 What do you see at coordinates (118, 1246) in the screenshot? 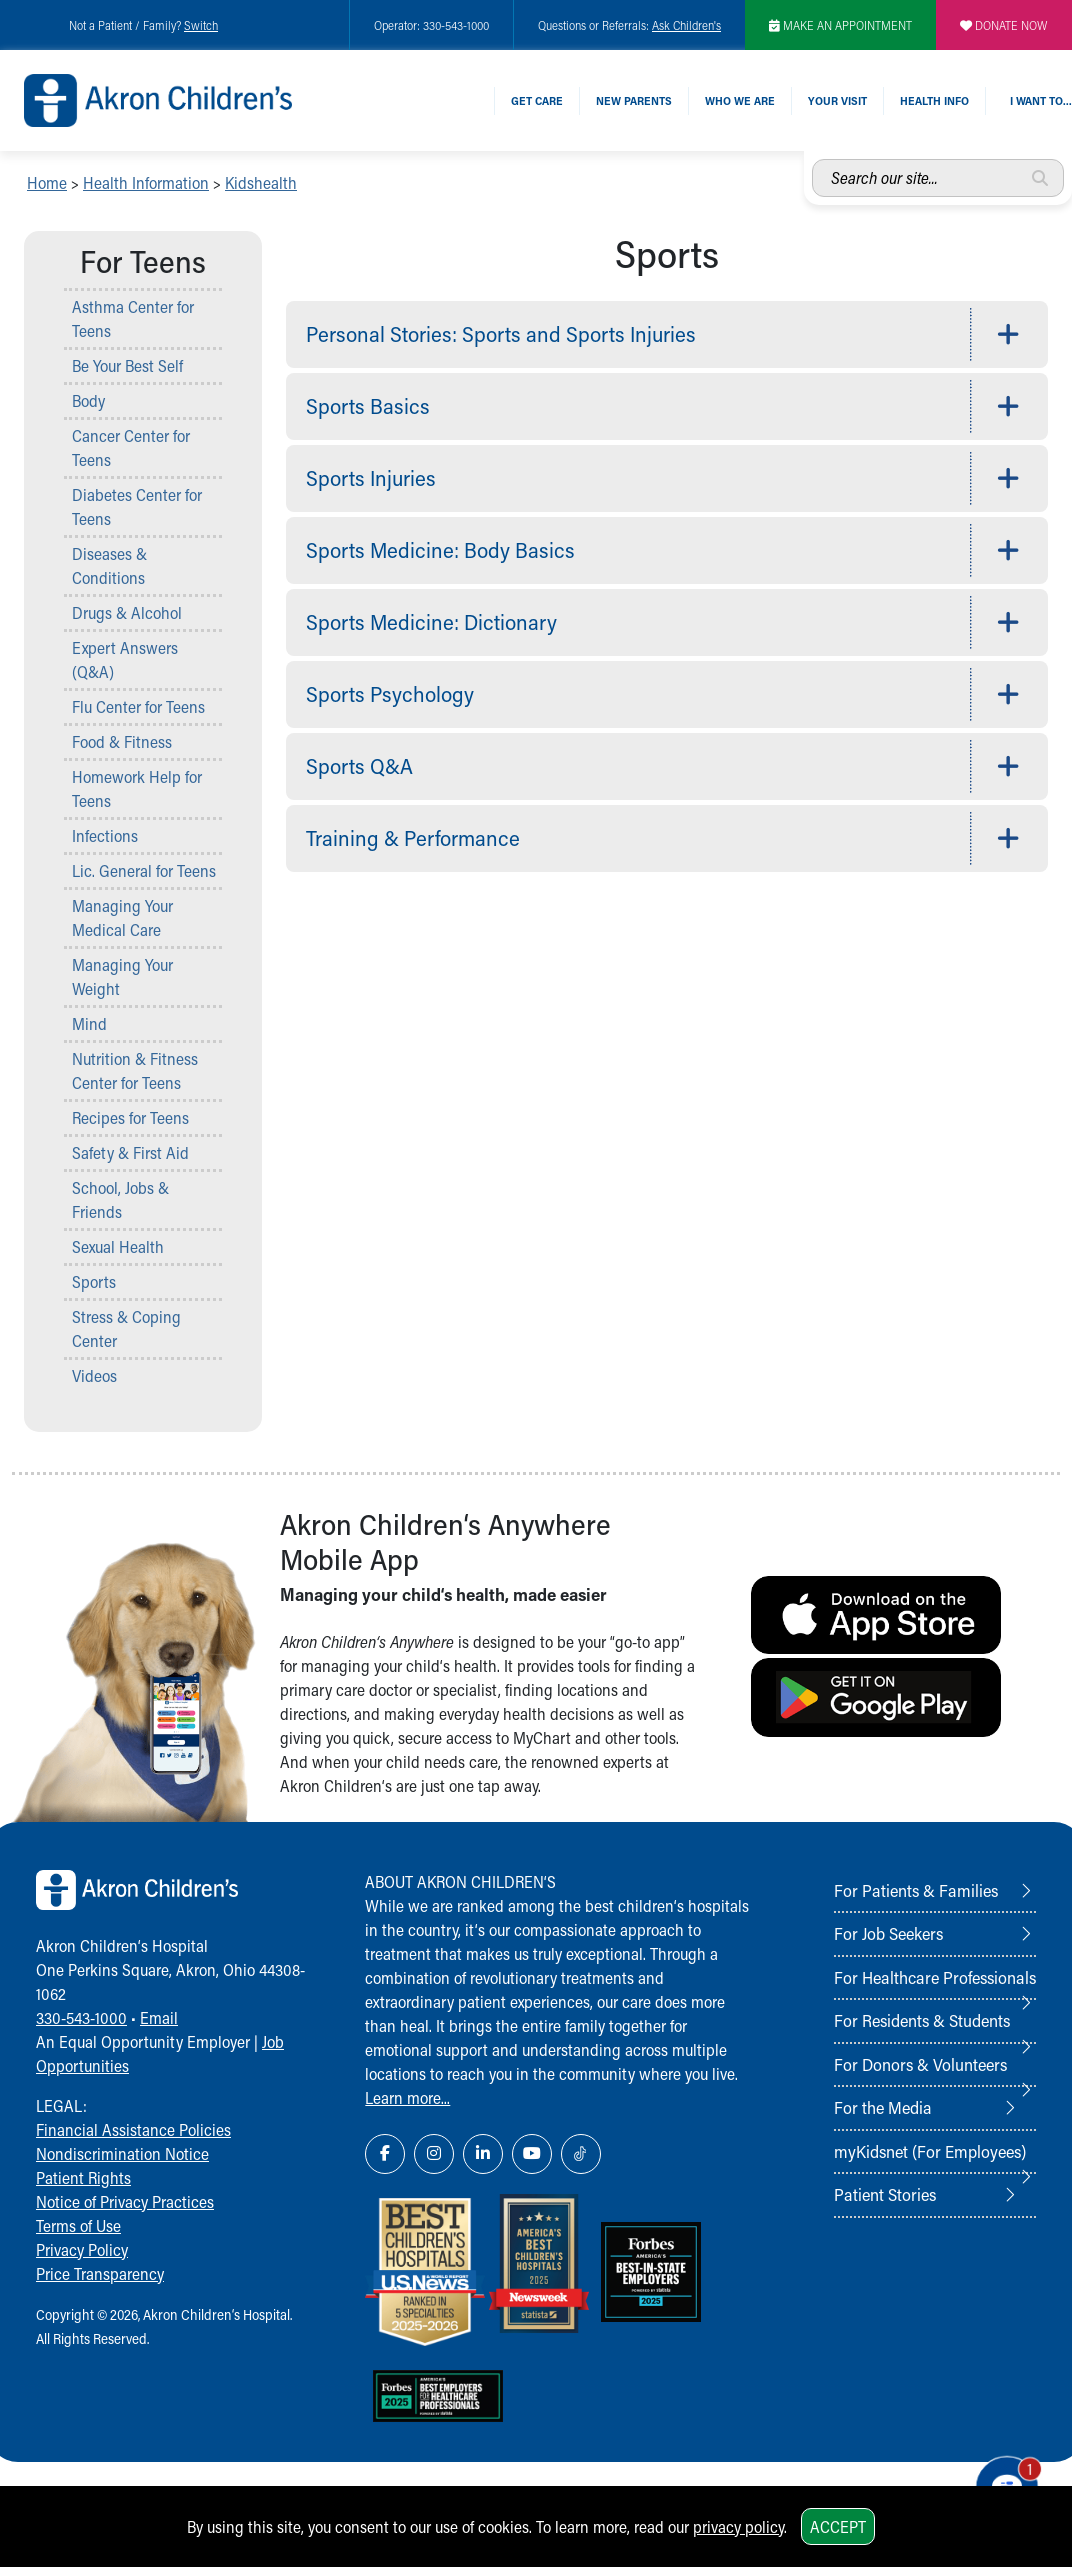
I see `Sexual Health` at bounding box center [118, 1246].